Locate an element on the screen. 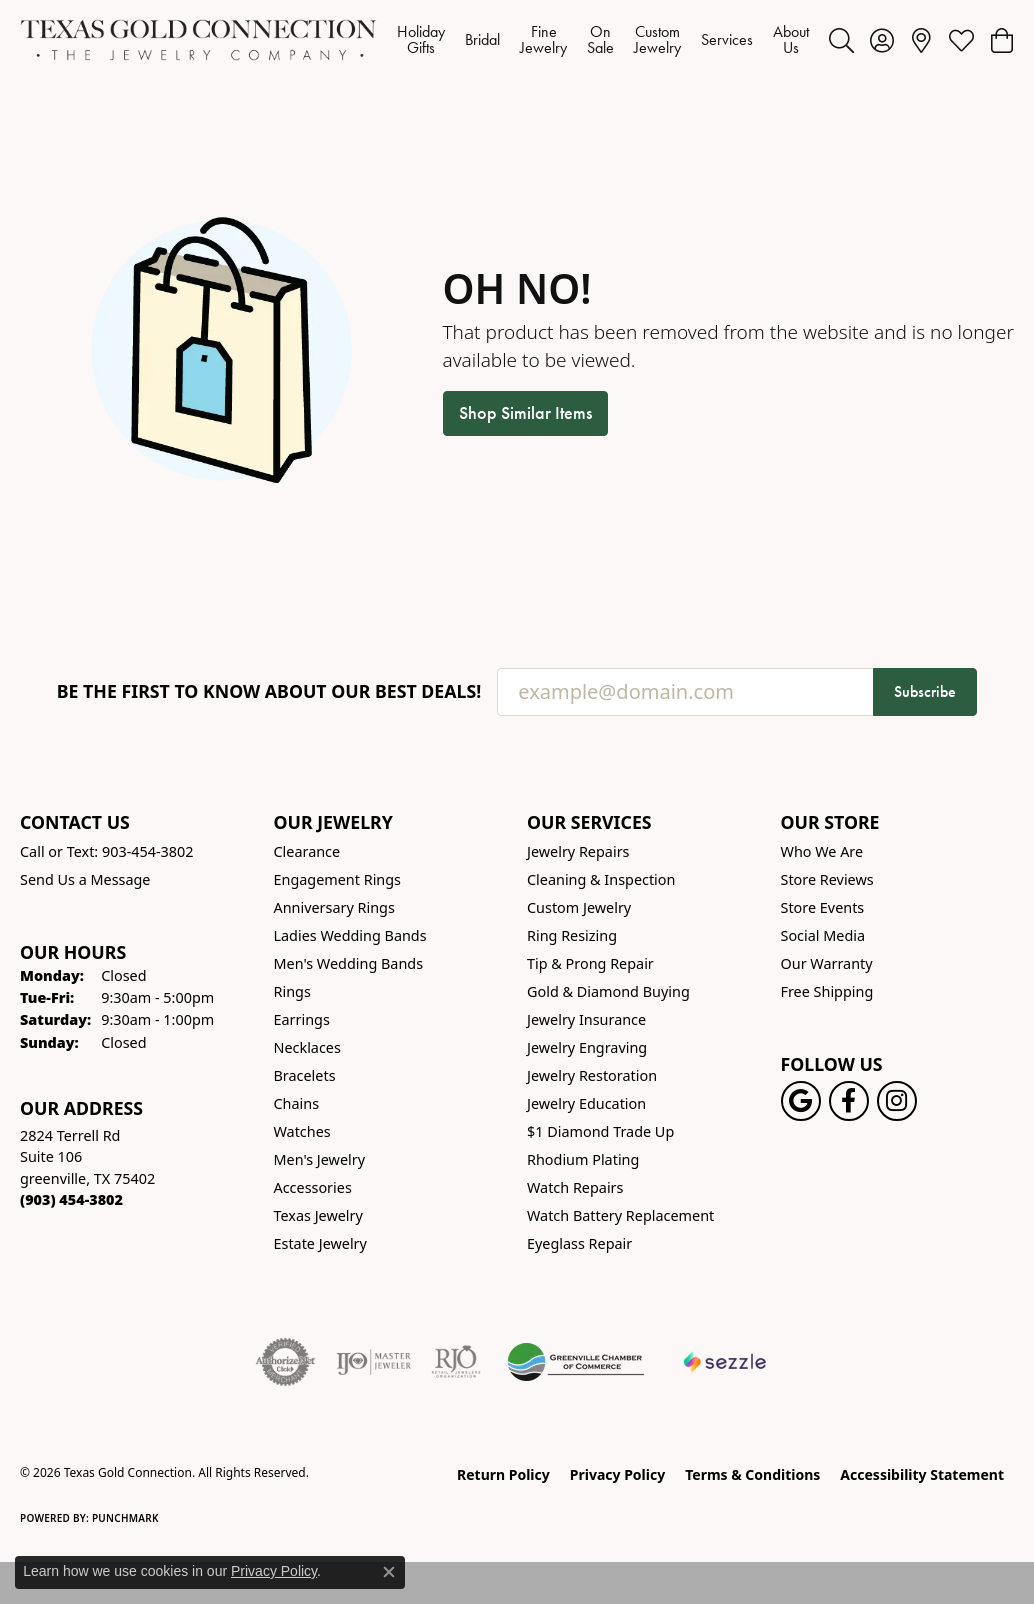 The height and width of the screenshot is (1604, 1034). Bridal is located at coordinates (482, 39).